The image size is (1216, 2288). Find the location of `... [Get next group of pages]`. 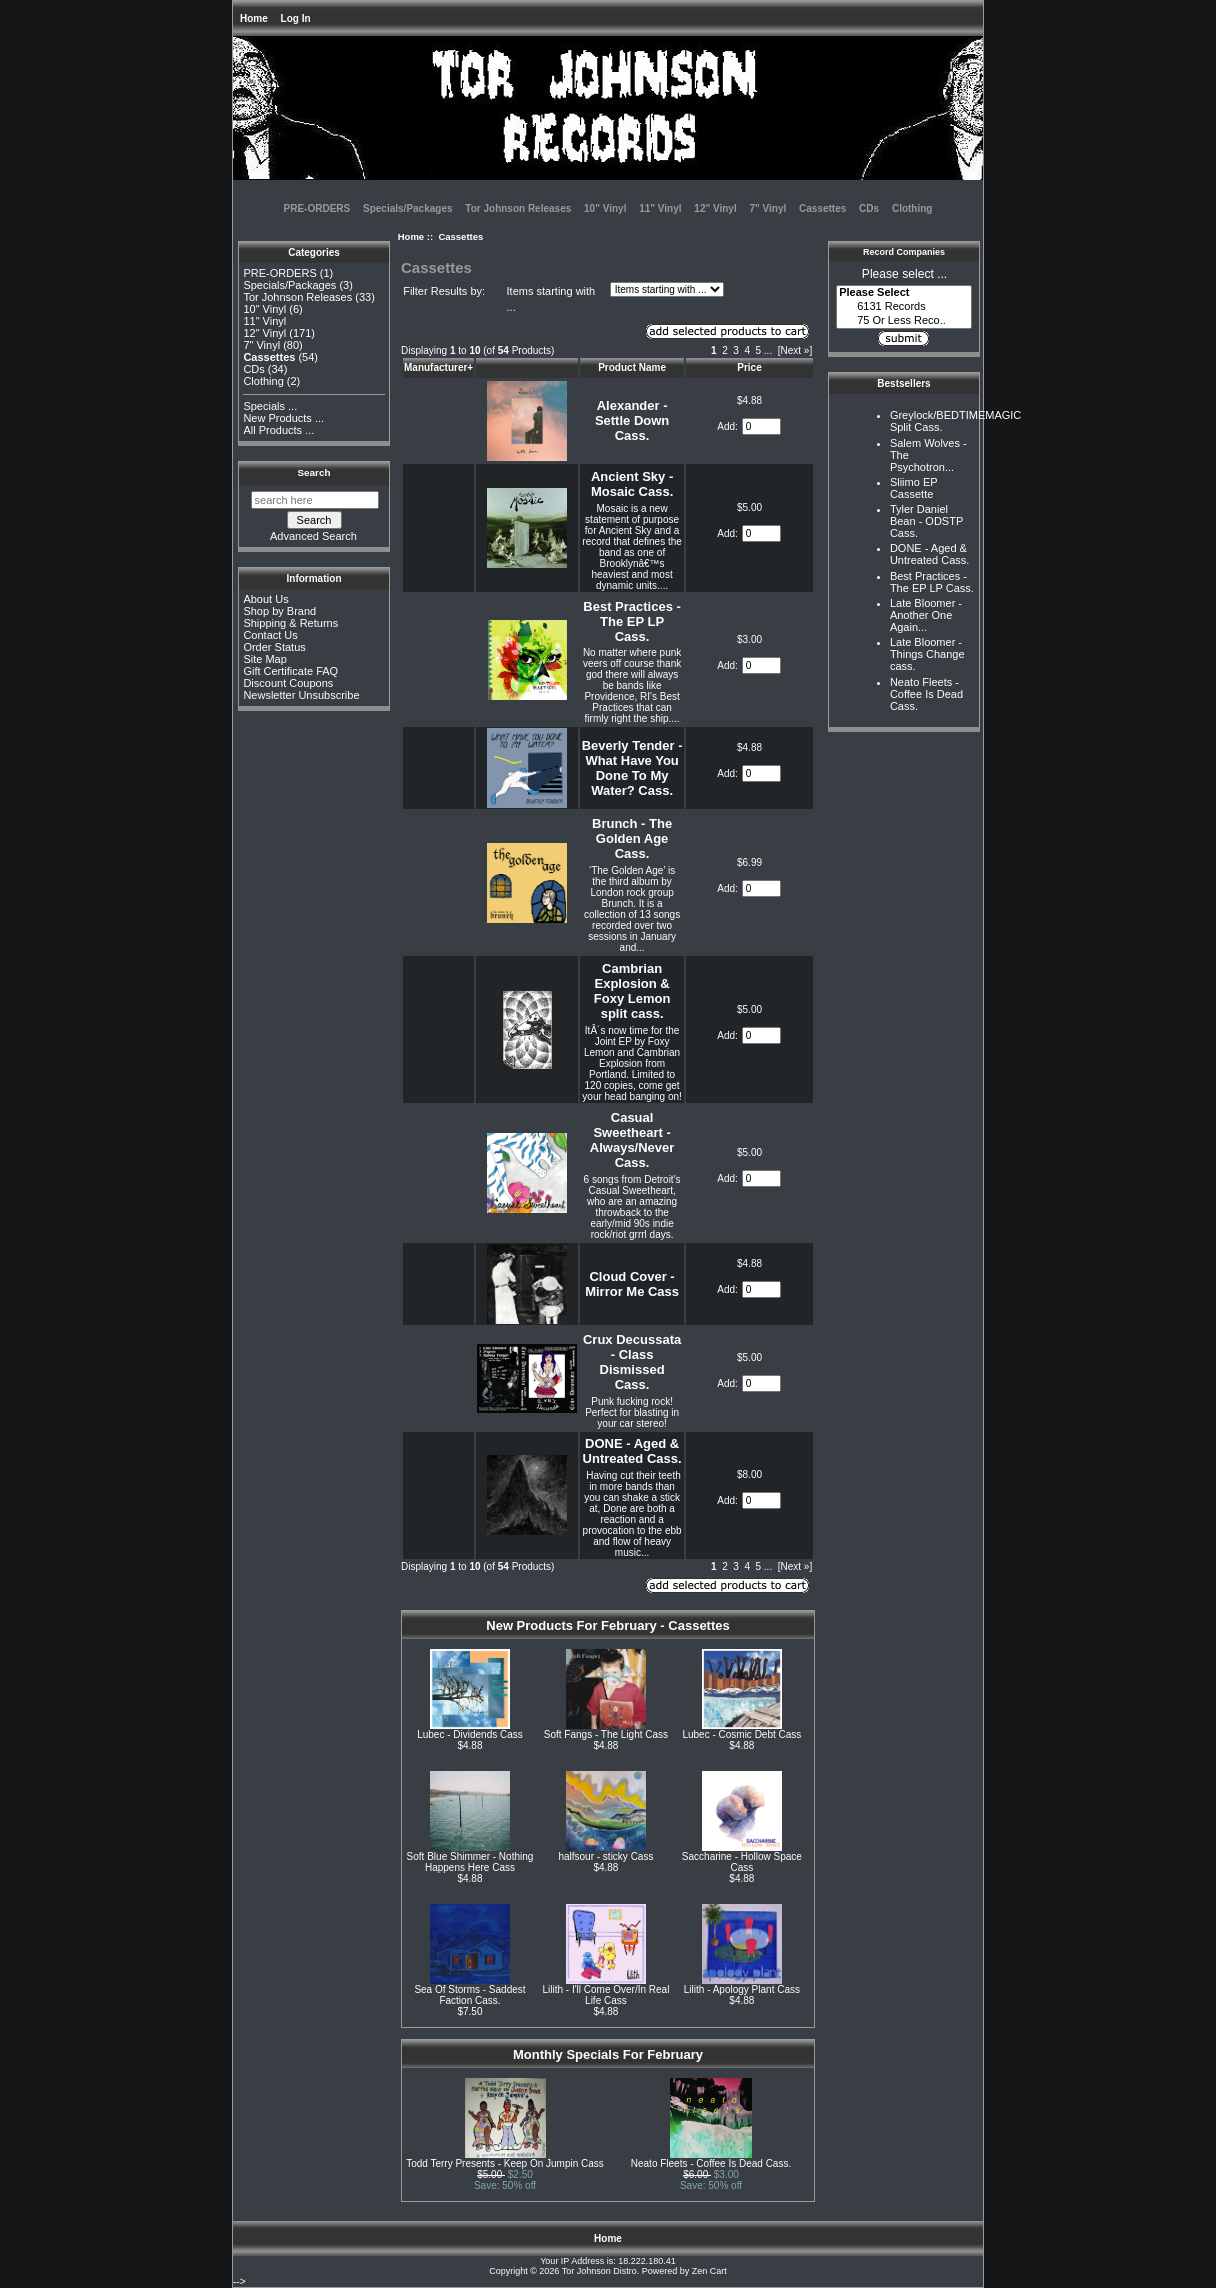

... [Get next group of pages] is located at coordinates (768, 350).